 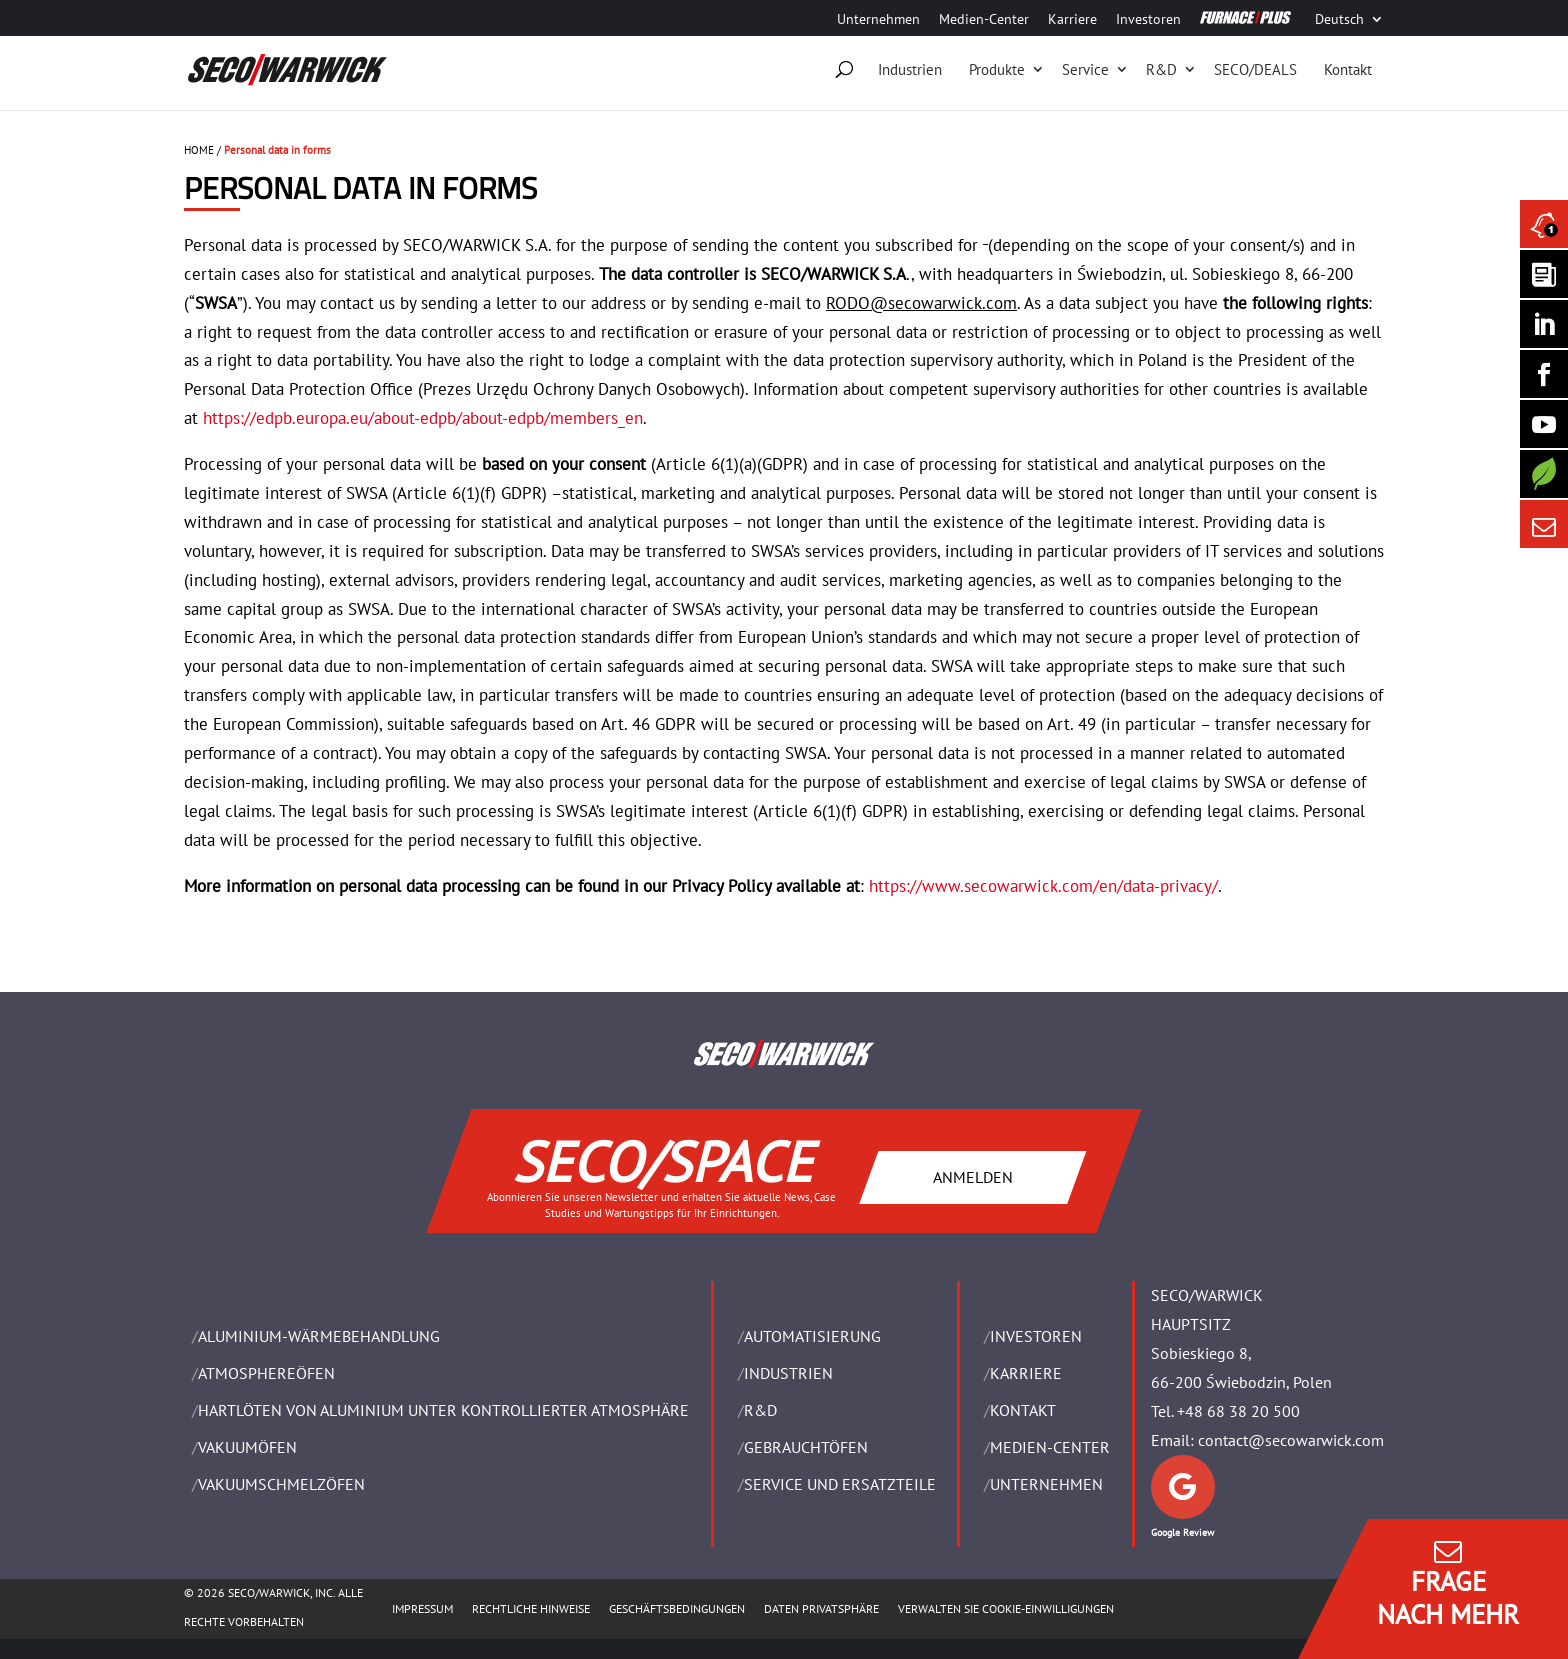 What do you see at coordinates (997, 69) in the screenshot?
I see `Produkte` at bounding box center [997, 69].